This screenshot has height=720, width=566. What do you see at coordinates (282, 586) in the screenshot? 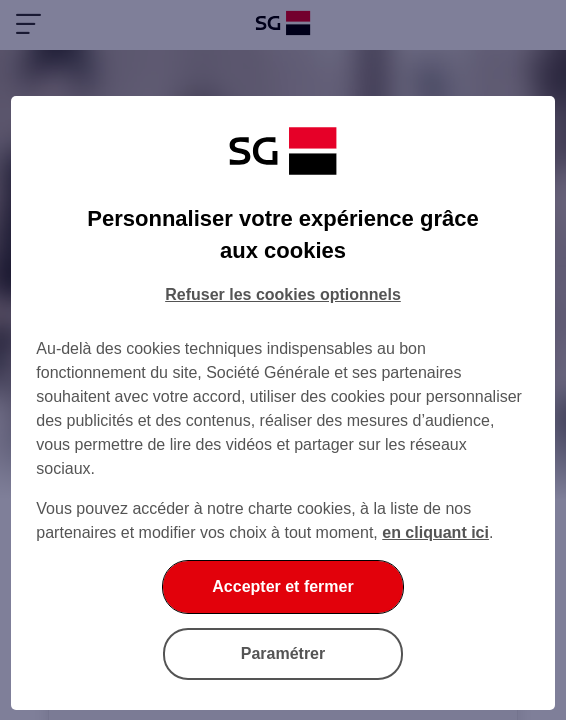
I see `Accepter et fermer [listitem]` at bounding box center [282, 586].